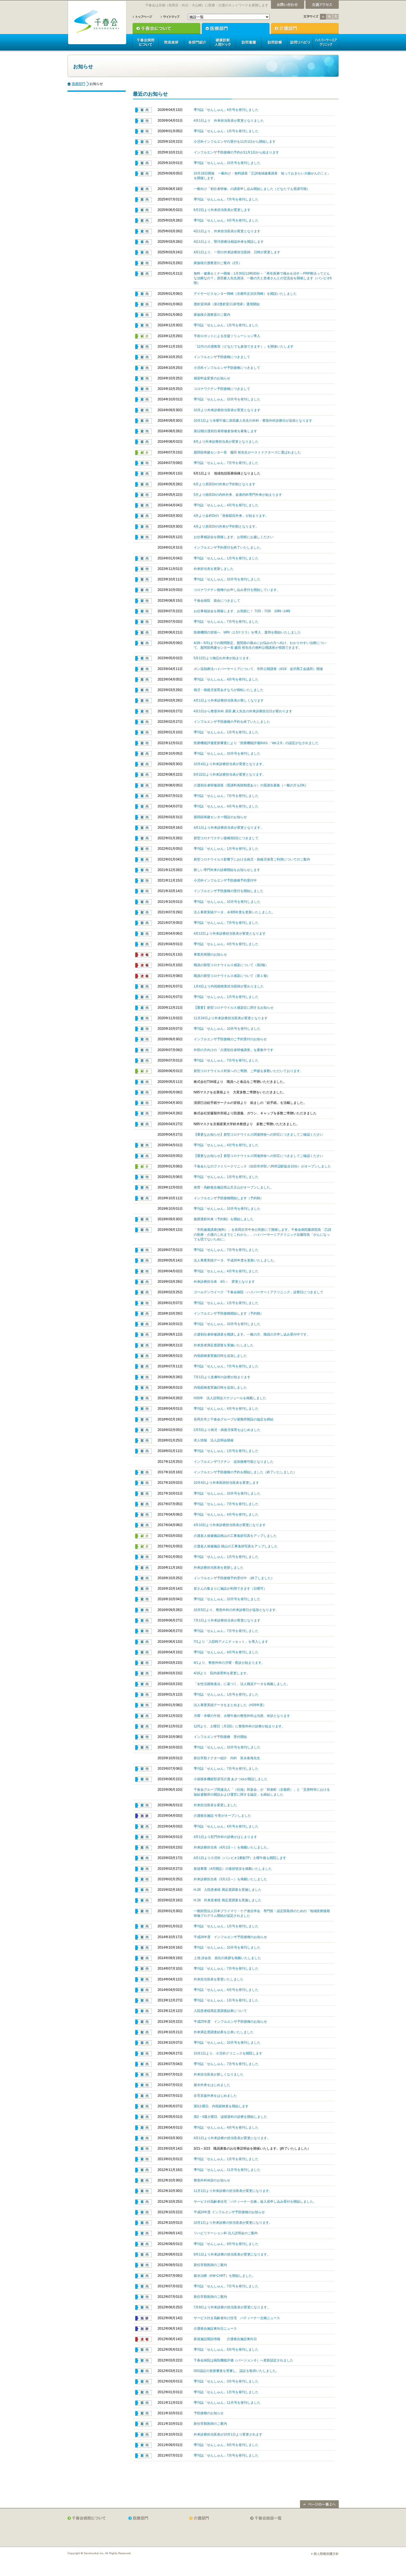  I want to click on 職員の新型コロナウイルス感染について（第１報）, so click(232, 976).